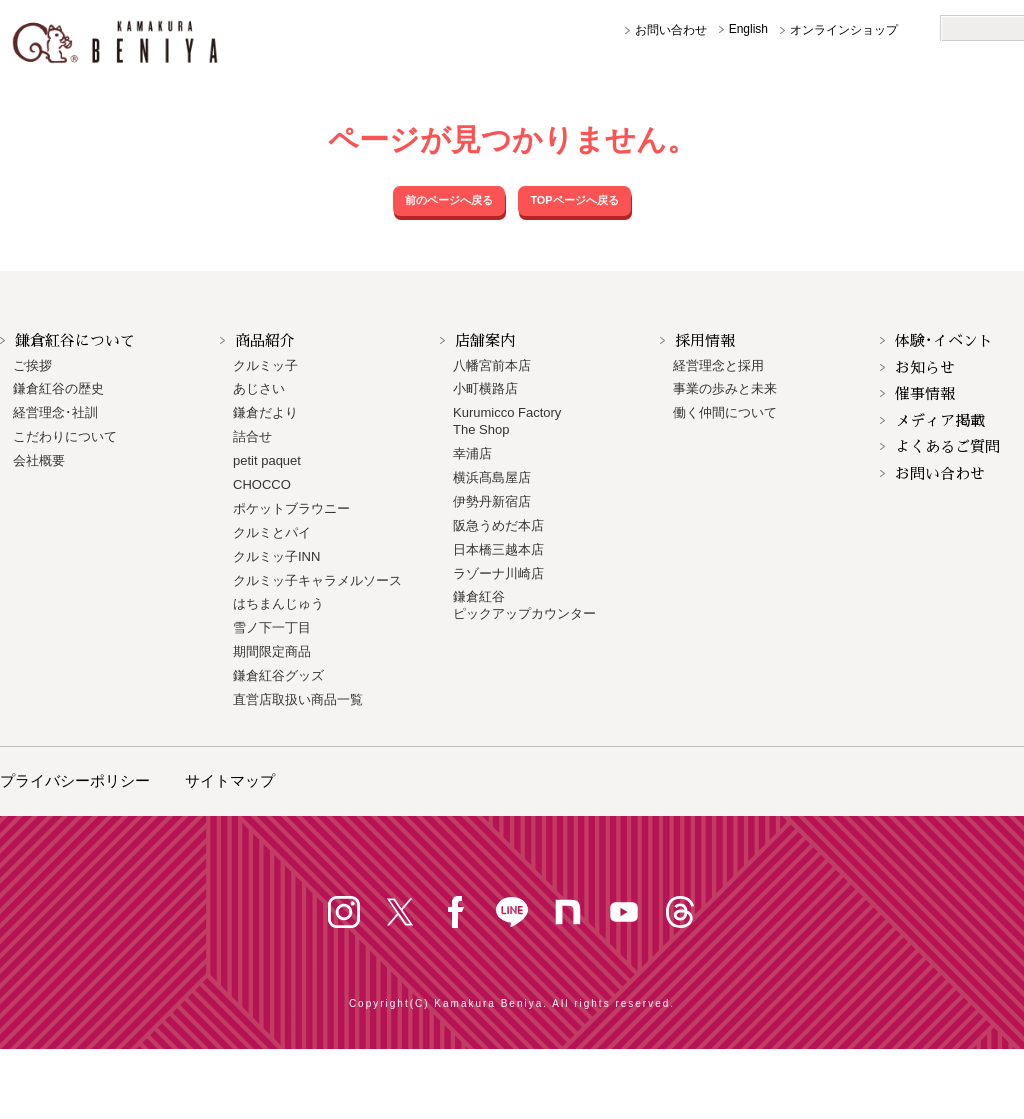 This screenshot has height=1119, width=1024. I want to click on お知らせ, so click(925, 367).